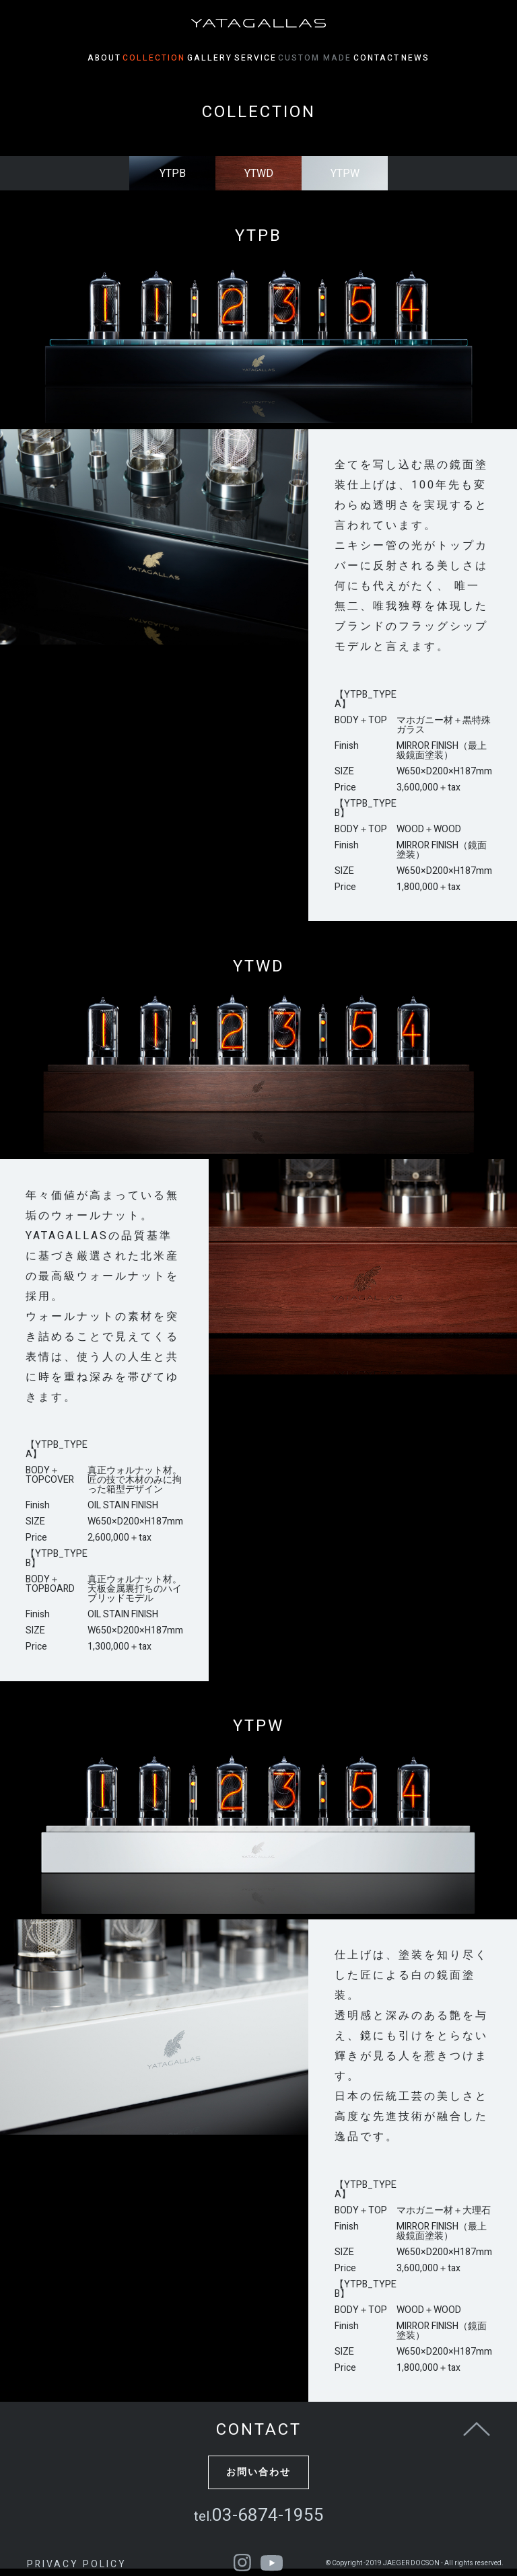  What do you see at coordinates (195, 58) in the screenshot?
I see `GALLERY` at bounding box center [195, 58].